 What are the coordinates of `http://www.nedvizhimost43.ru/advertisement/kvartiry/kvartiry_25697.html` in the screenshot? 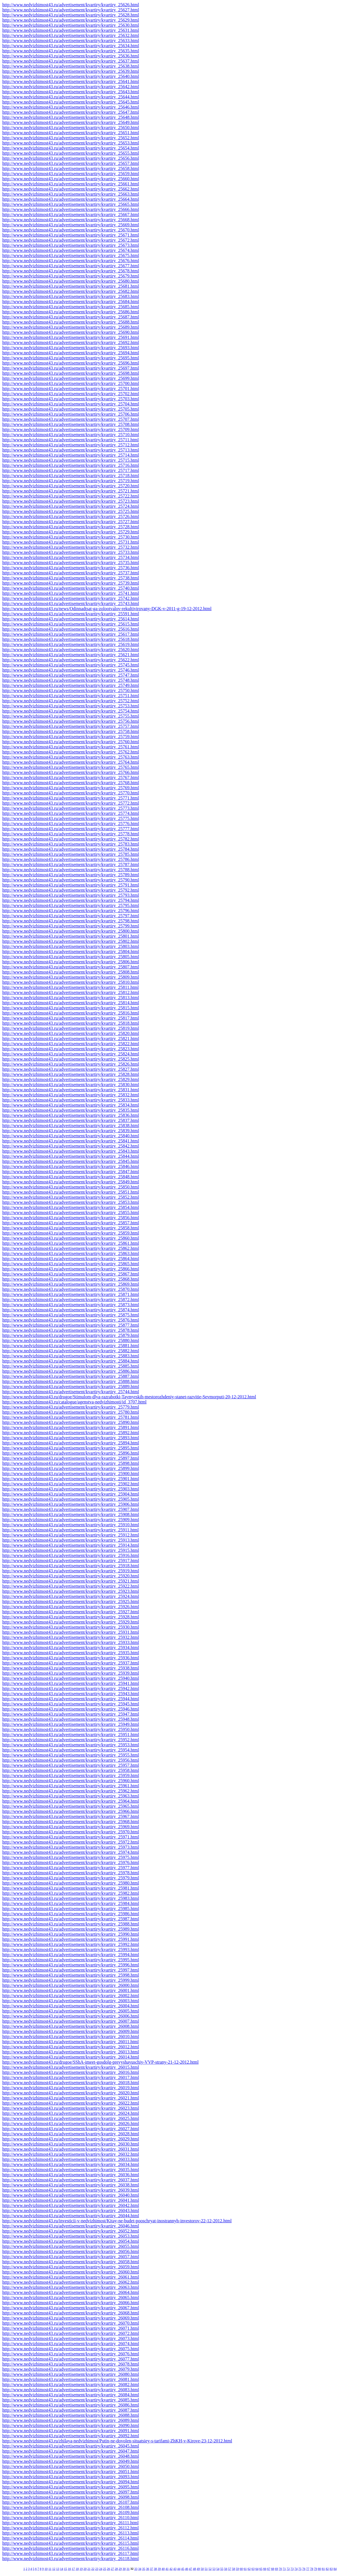 It's located at (70, 368).